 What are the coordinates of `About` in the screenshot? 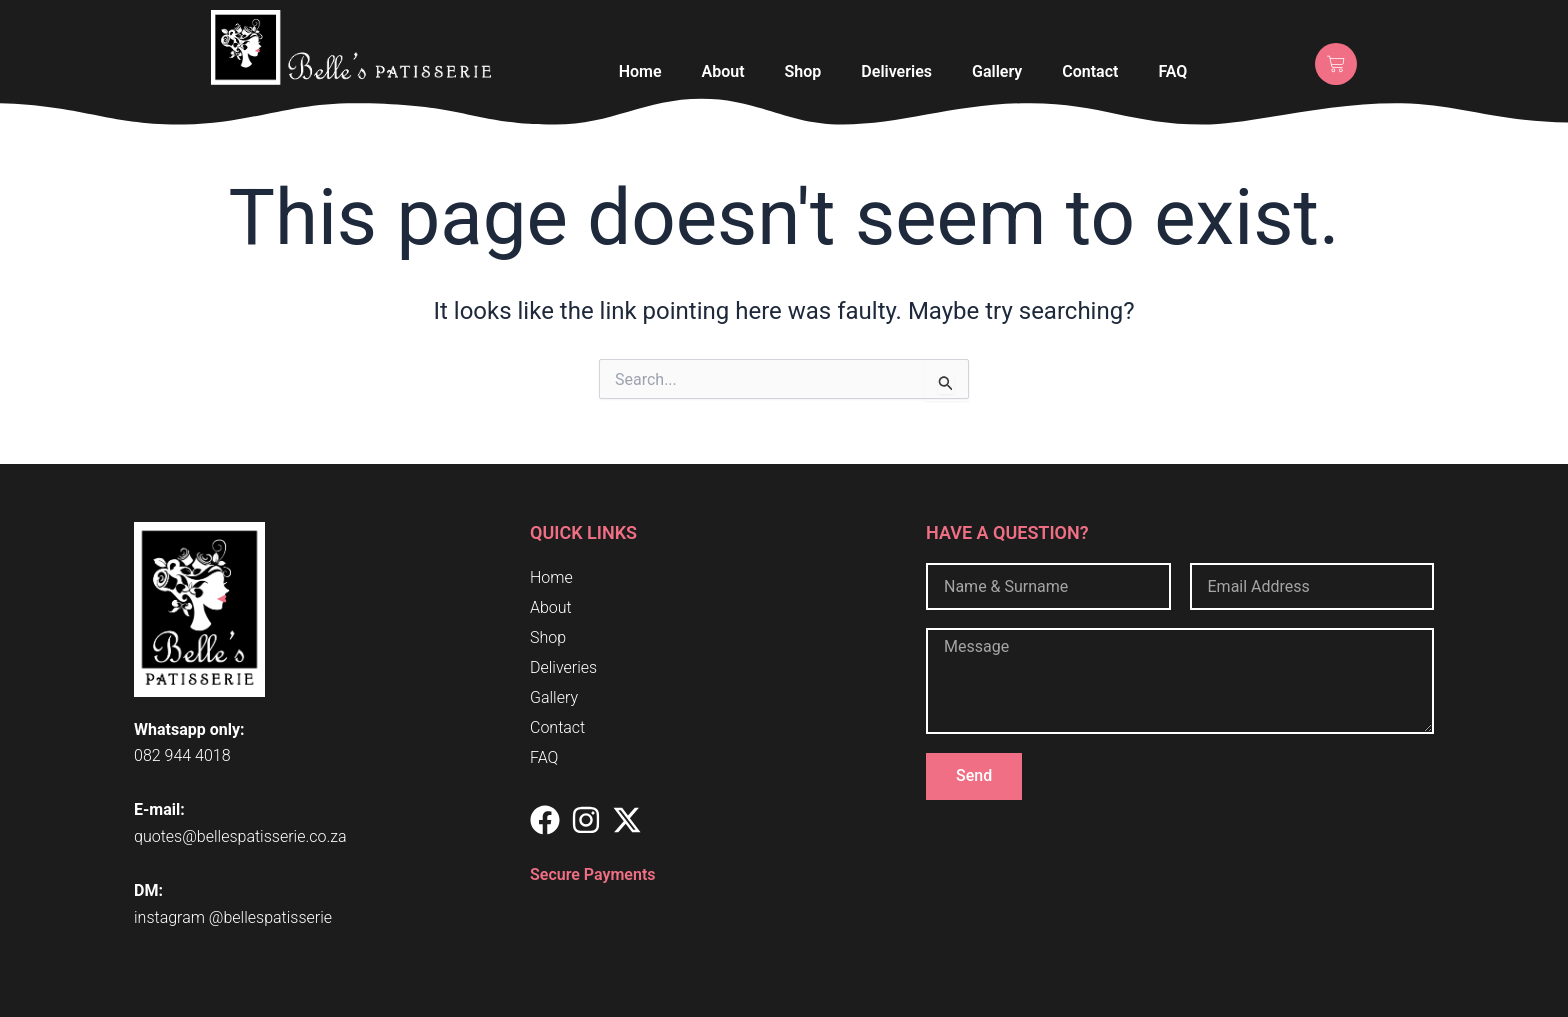 It's located at (723, 71).